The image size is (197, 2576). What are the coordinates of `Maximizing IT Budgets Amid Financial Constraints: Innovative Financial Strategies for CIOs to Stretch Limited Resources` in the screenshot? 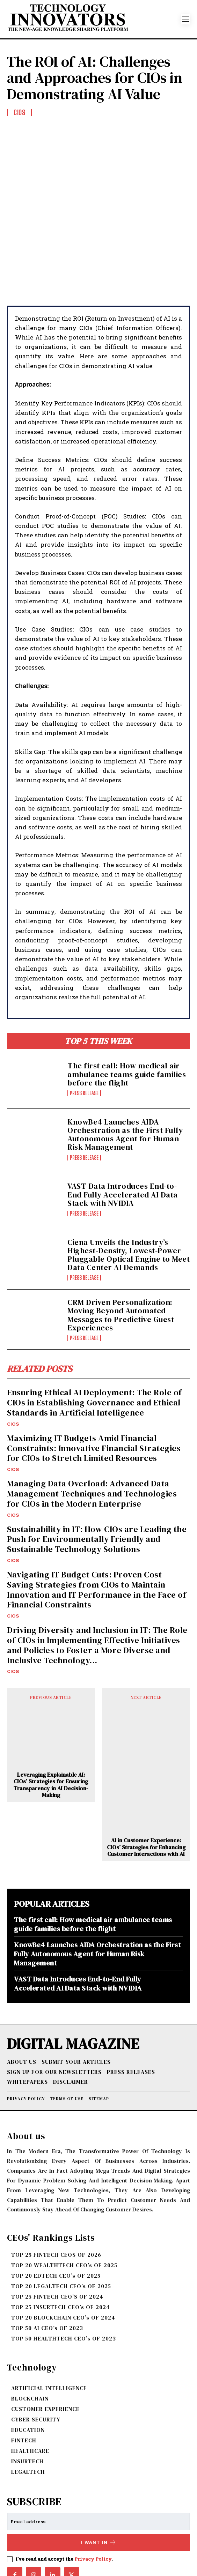 It's located at (94, 1387).